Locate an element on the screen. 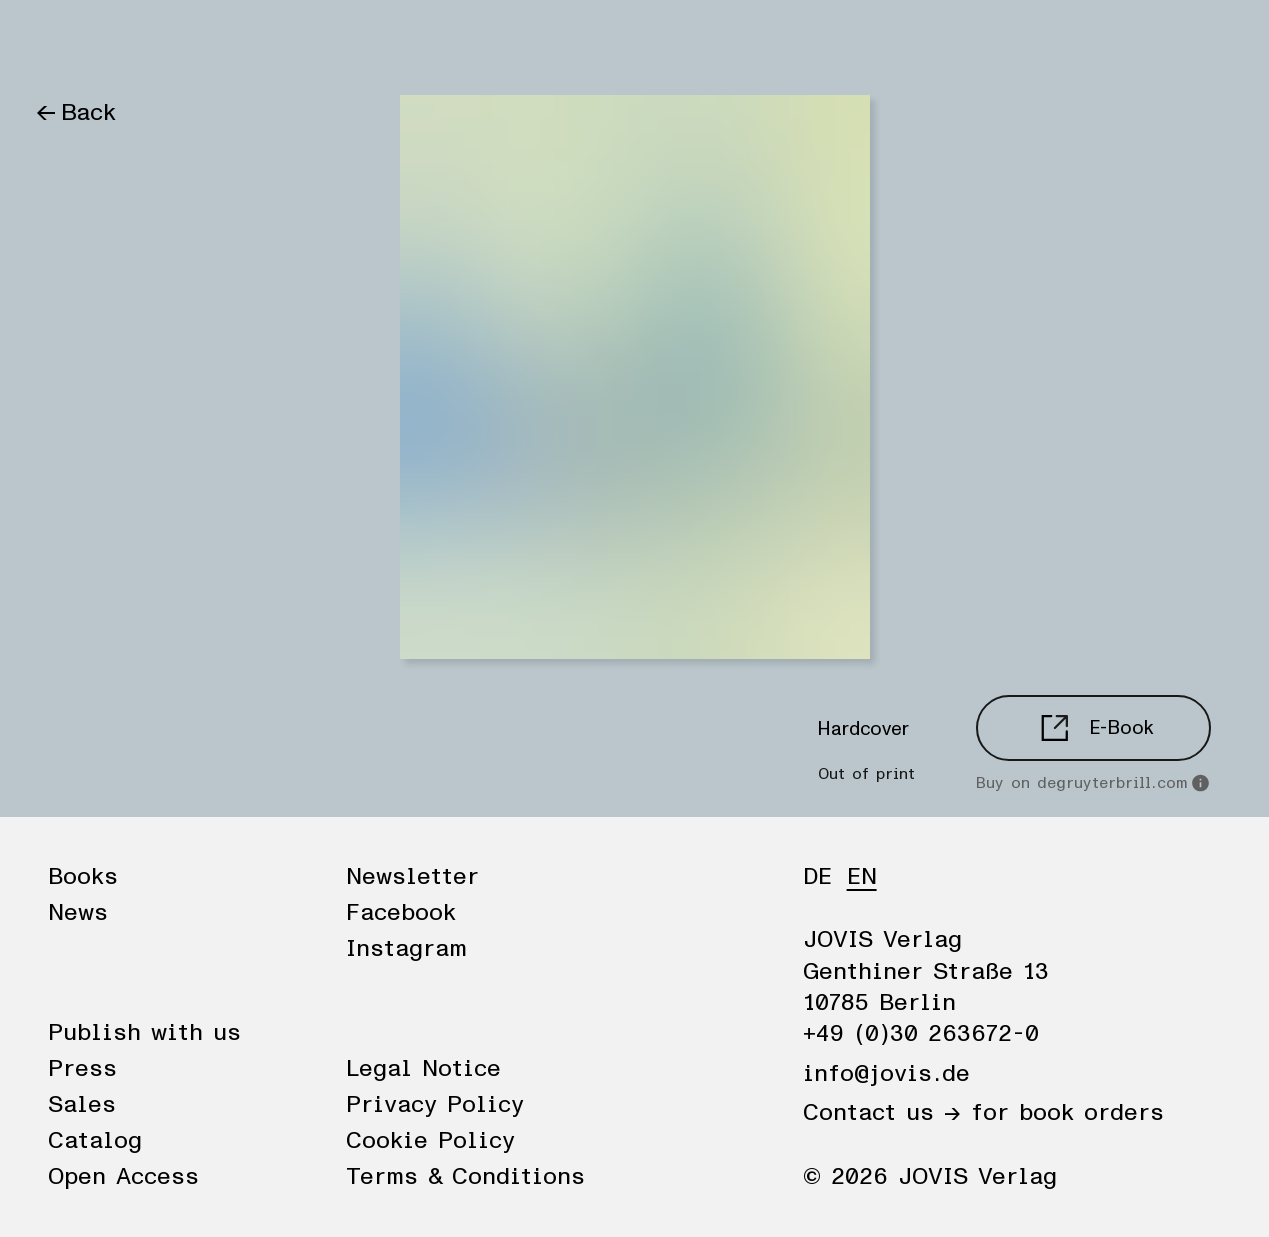 The height and width of the screenshot is (1237, 1269). Catalog is located at coordinates (95, 1141).